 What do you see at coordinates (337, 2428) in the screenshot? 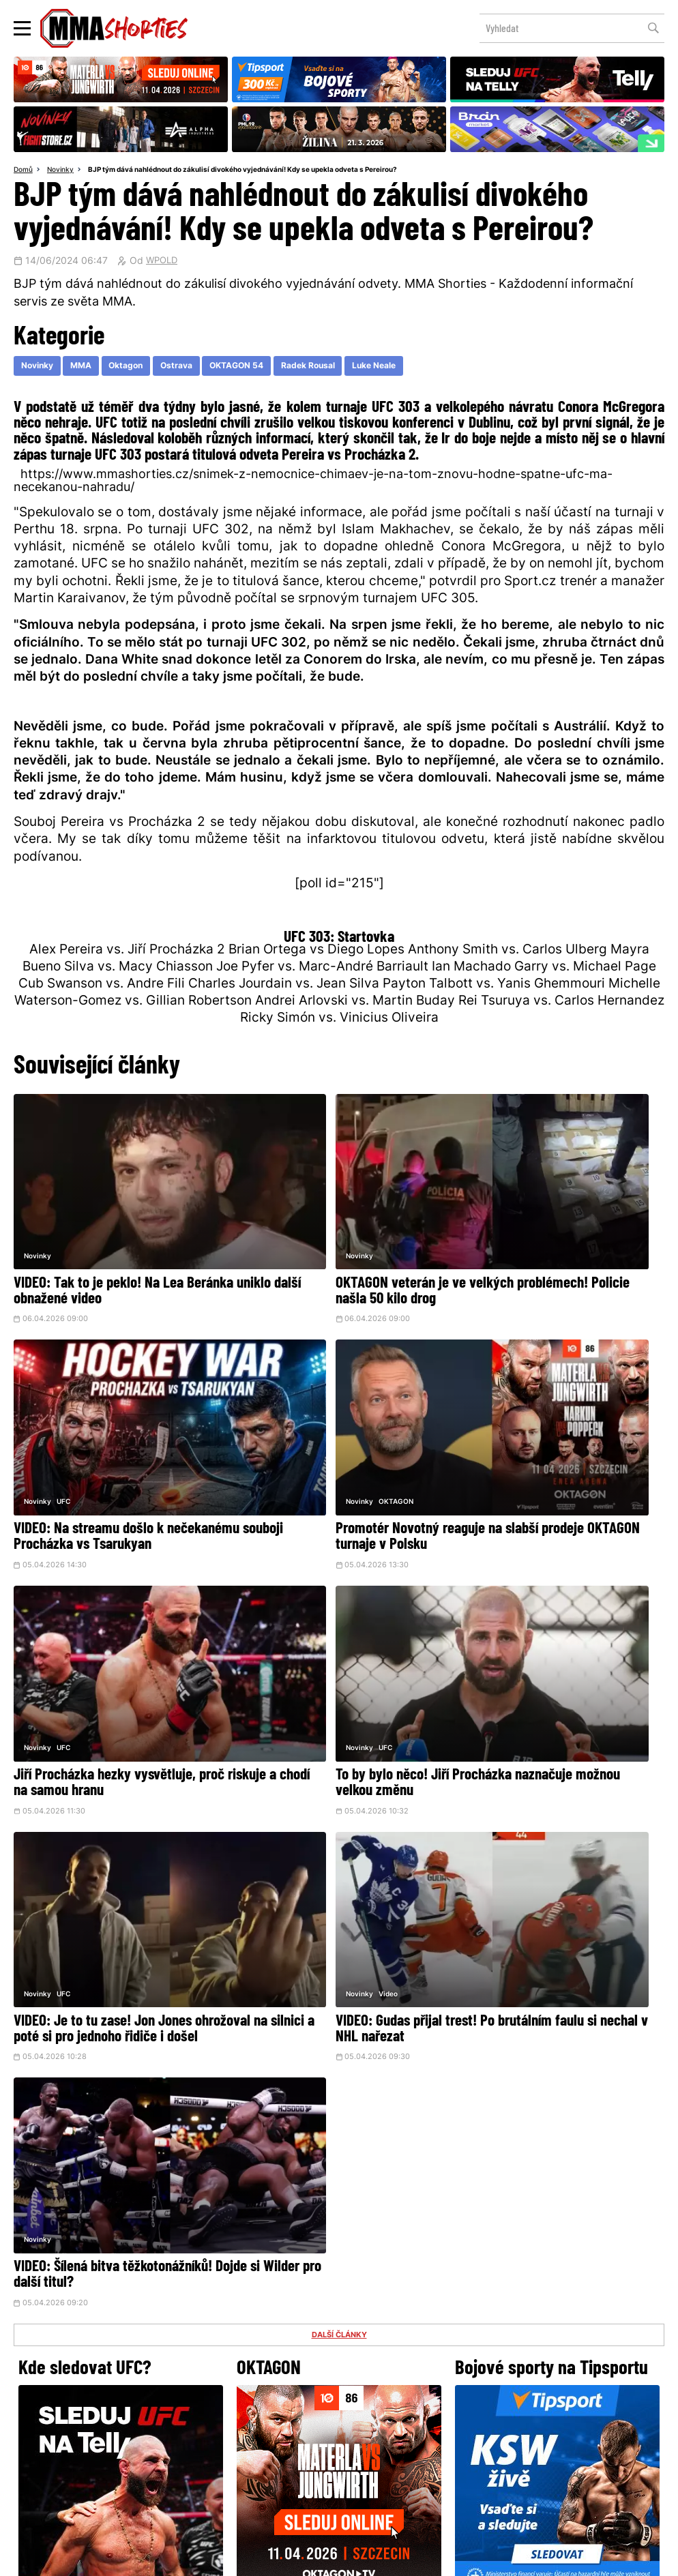
I see `Kontakty` at bounding box center [337, 2428].